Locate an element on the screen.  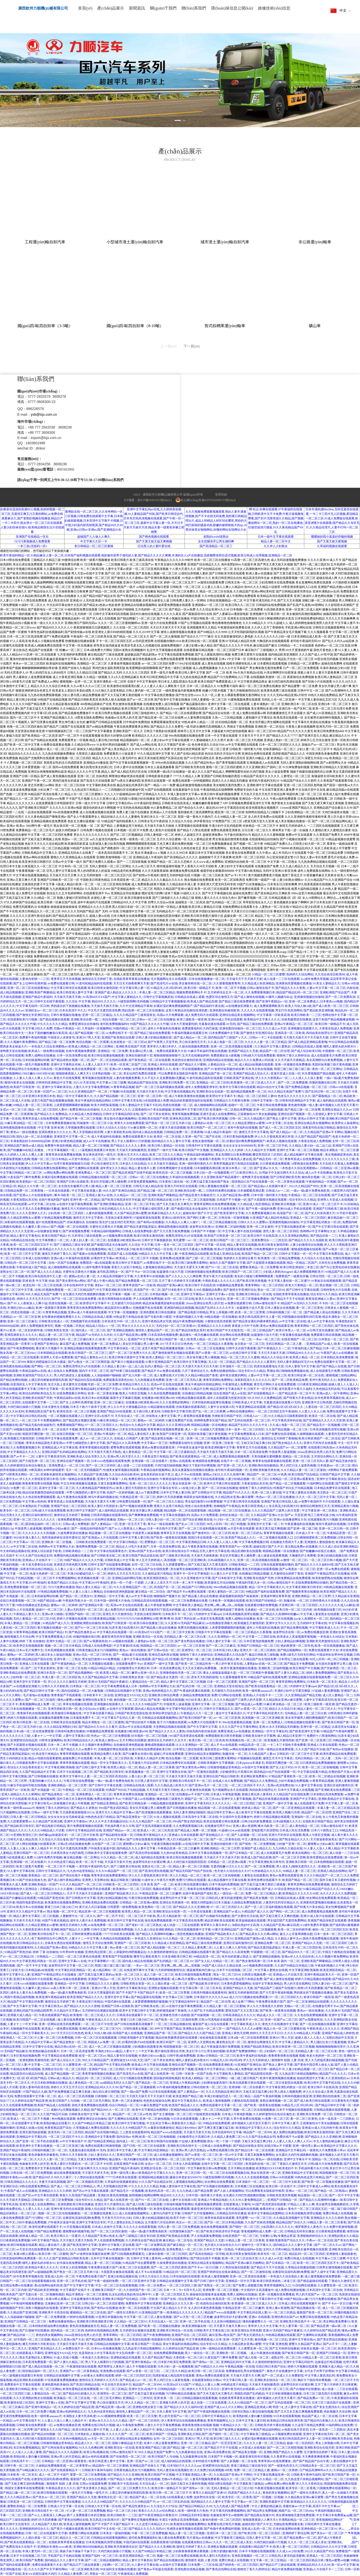
伊人久久大香线蕉亚洲日本强 is located at coordinates (274, 1136).